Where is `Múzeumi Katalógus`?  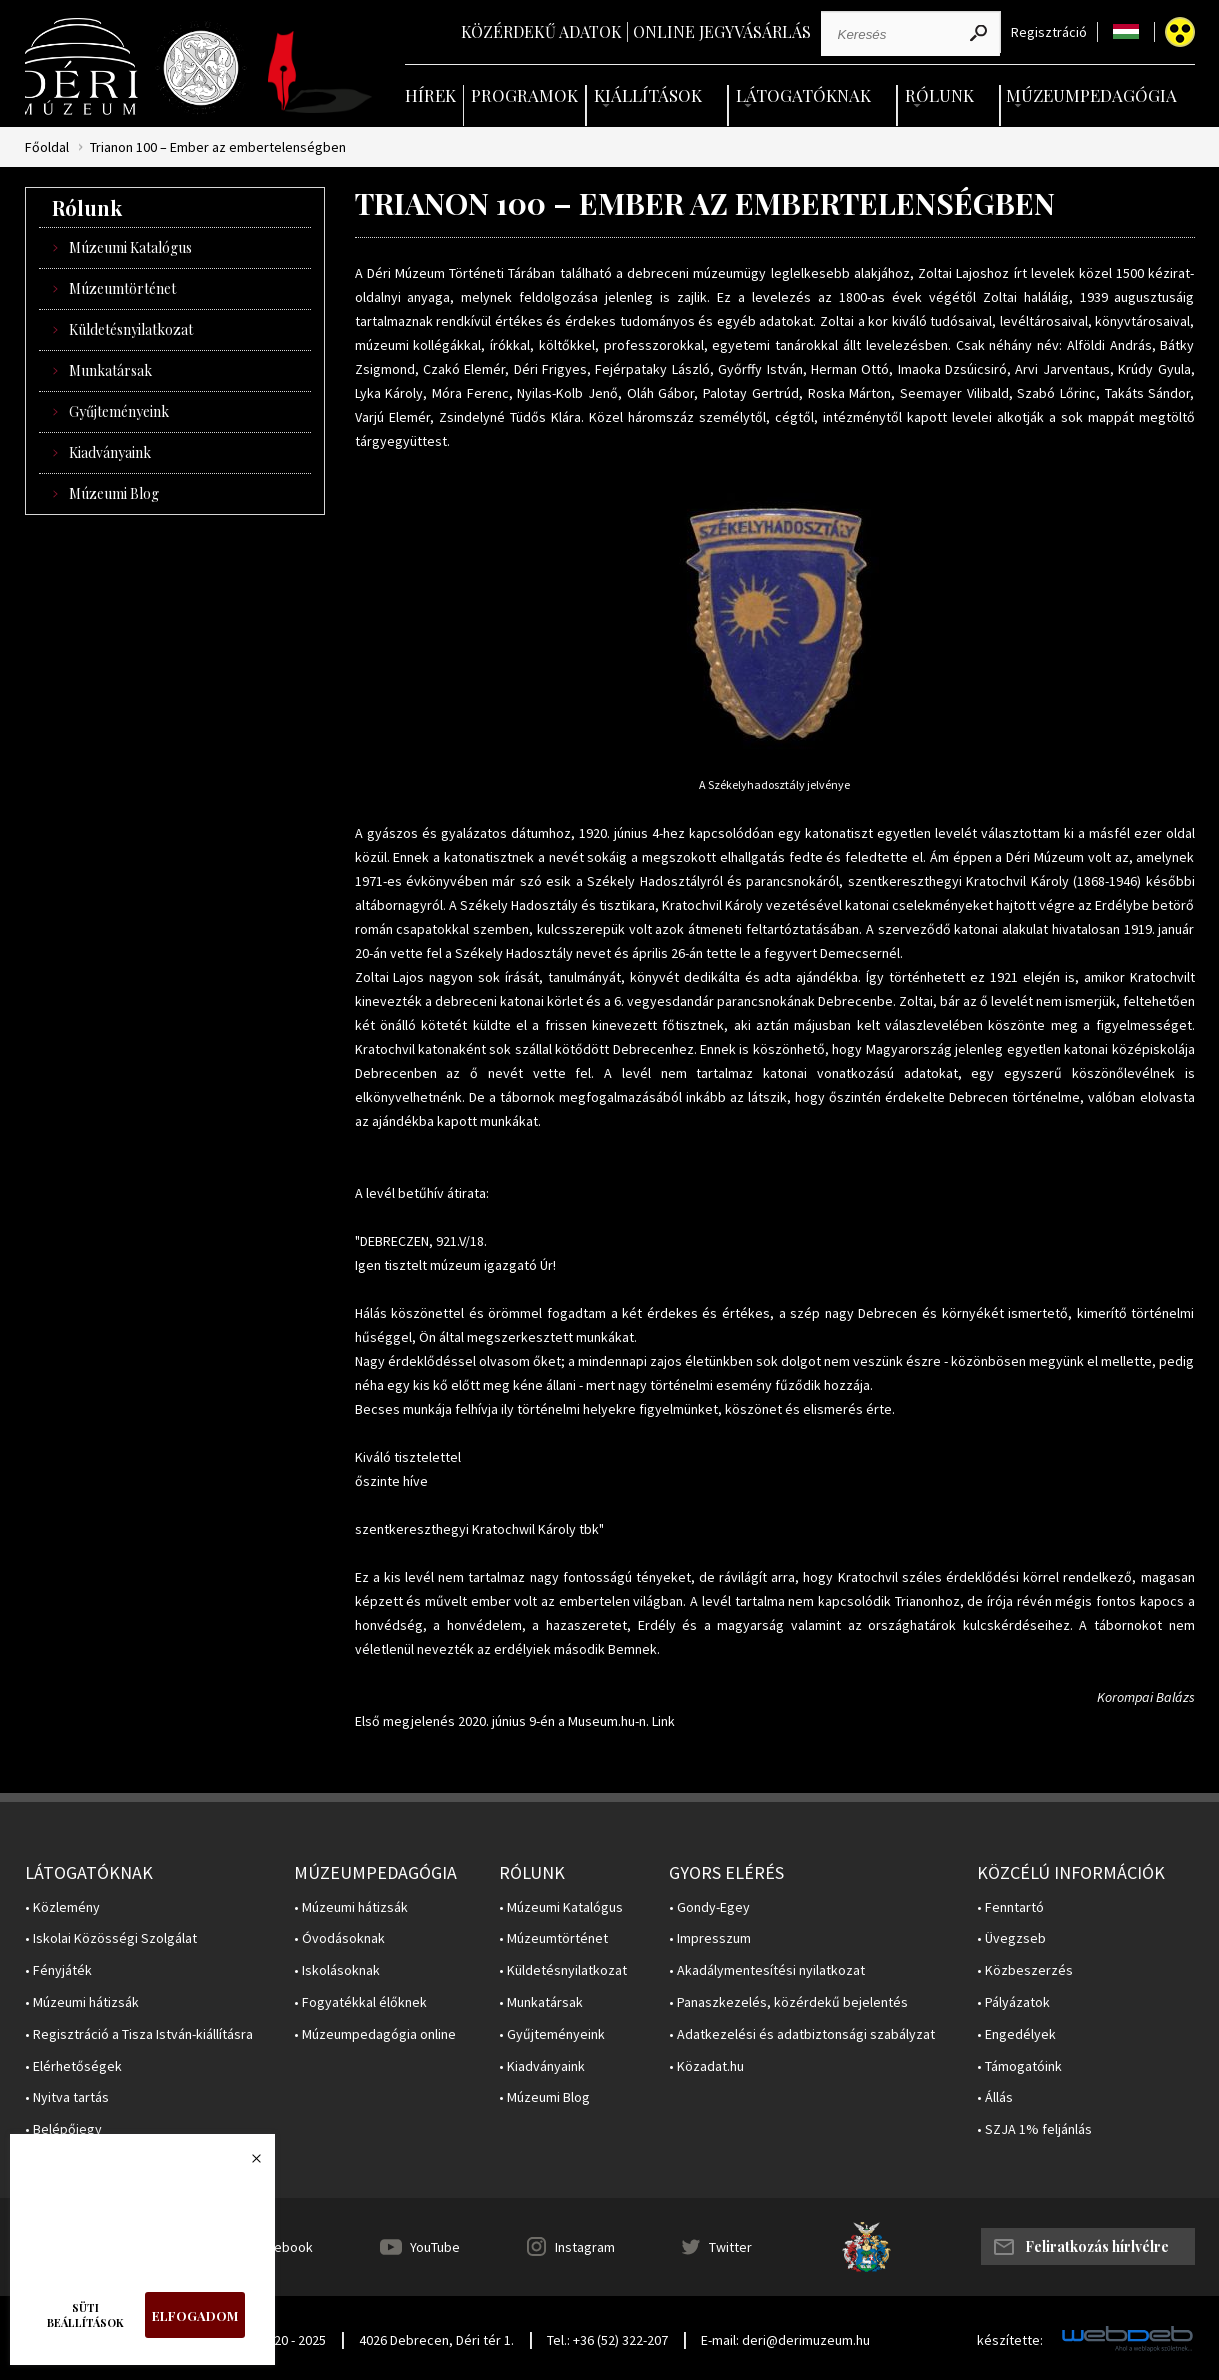
Múzeumi Katalógus is located at coordinates (130, 247).